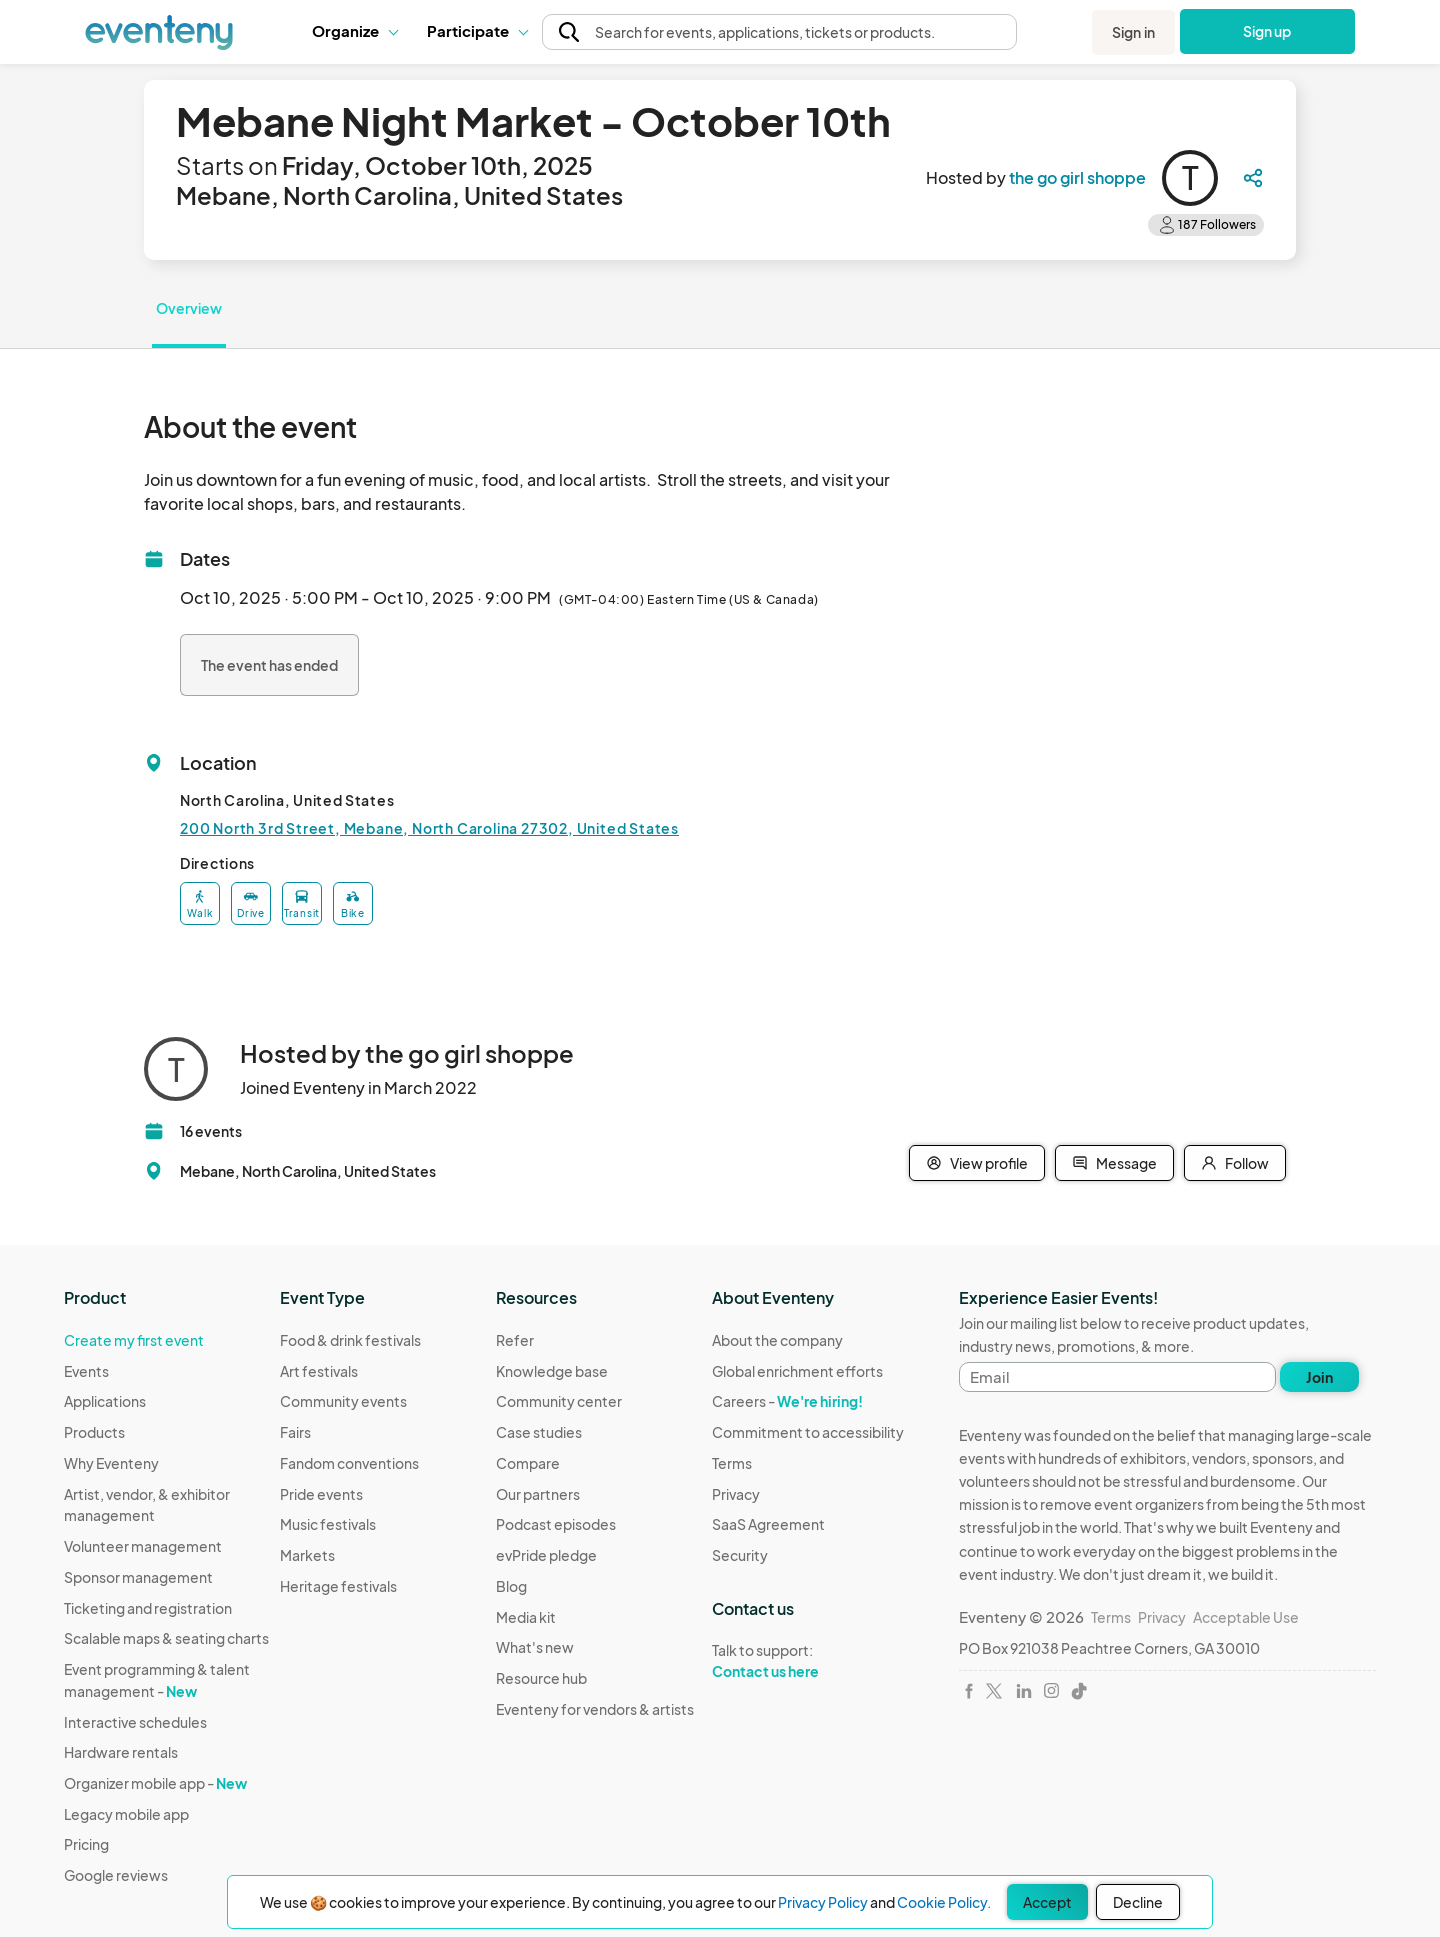 The width and height of the screenshot is (1440, 1937). What do you see at coordinates (343, 1401) in the screenshot?
I see `Community events` at bounding box center [343, 1401].